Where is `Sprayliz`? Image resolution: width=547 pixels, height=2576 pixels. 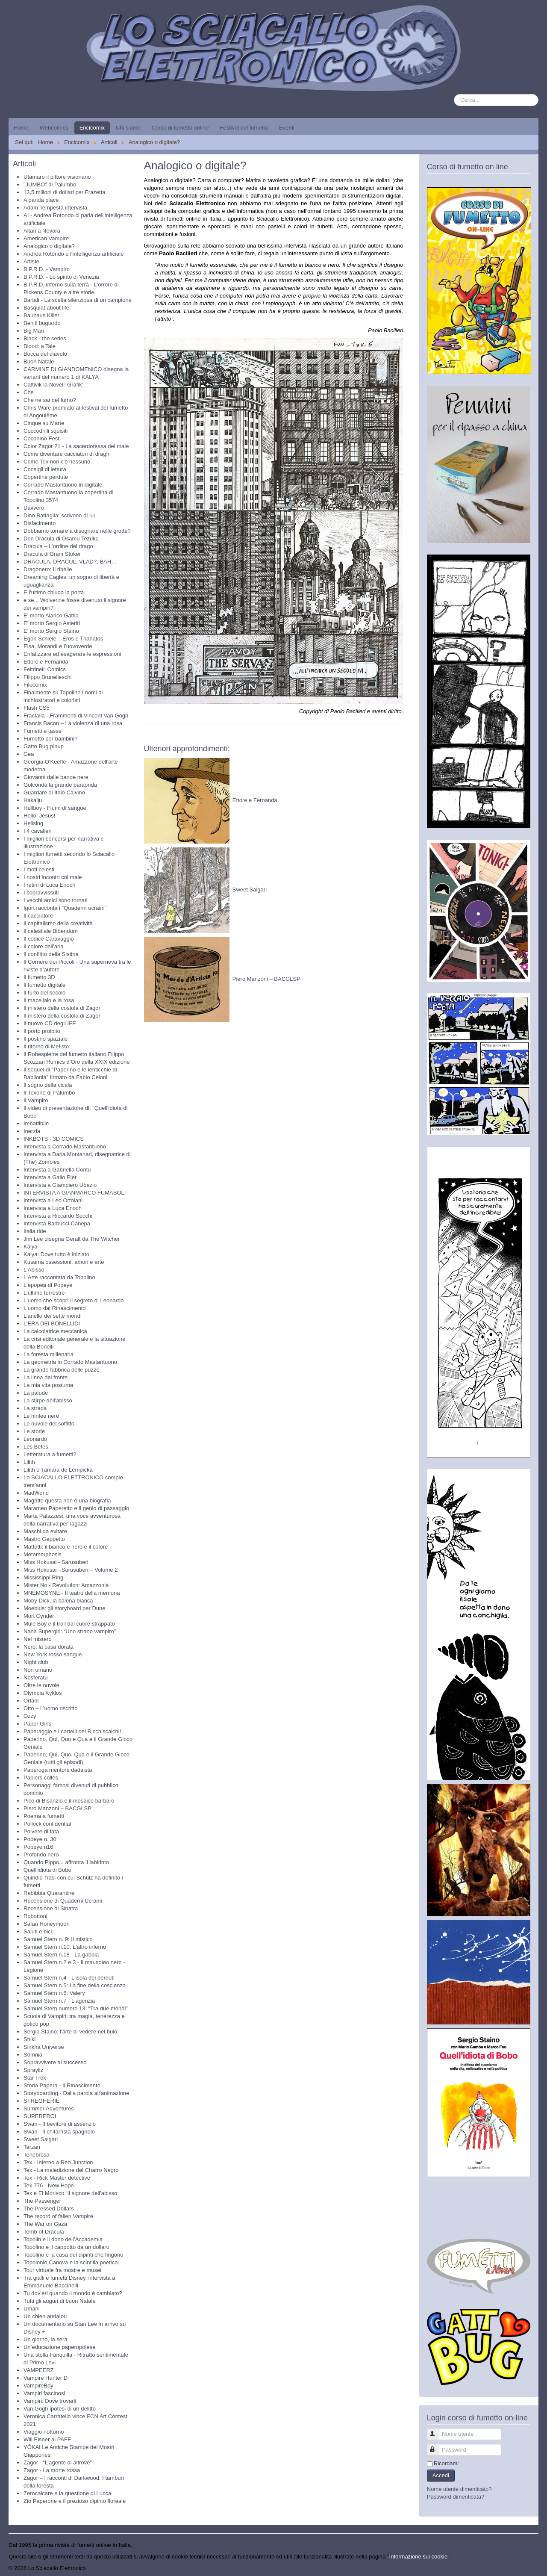 Sprayliz is located at coordinates (33, 2070).